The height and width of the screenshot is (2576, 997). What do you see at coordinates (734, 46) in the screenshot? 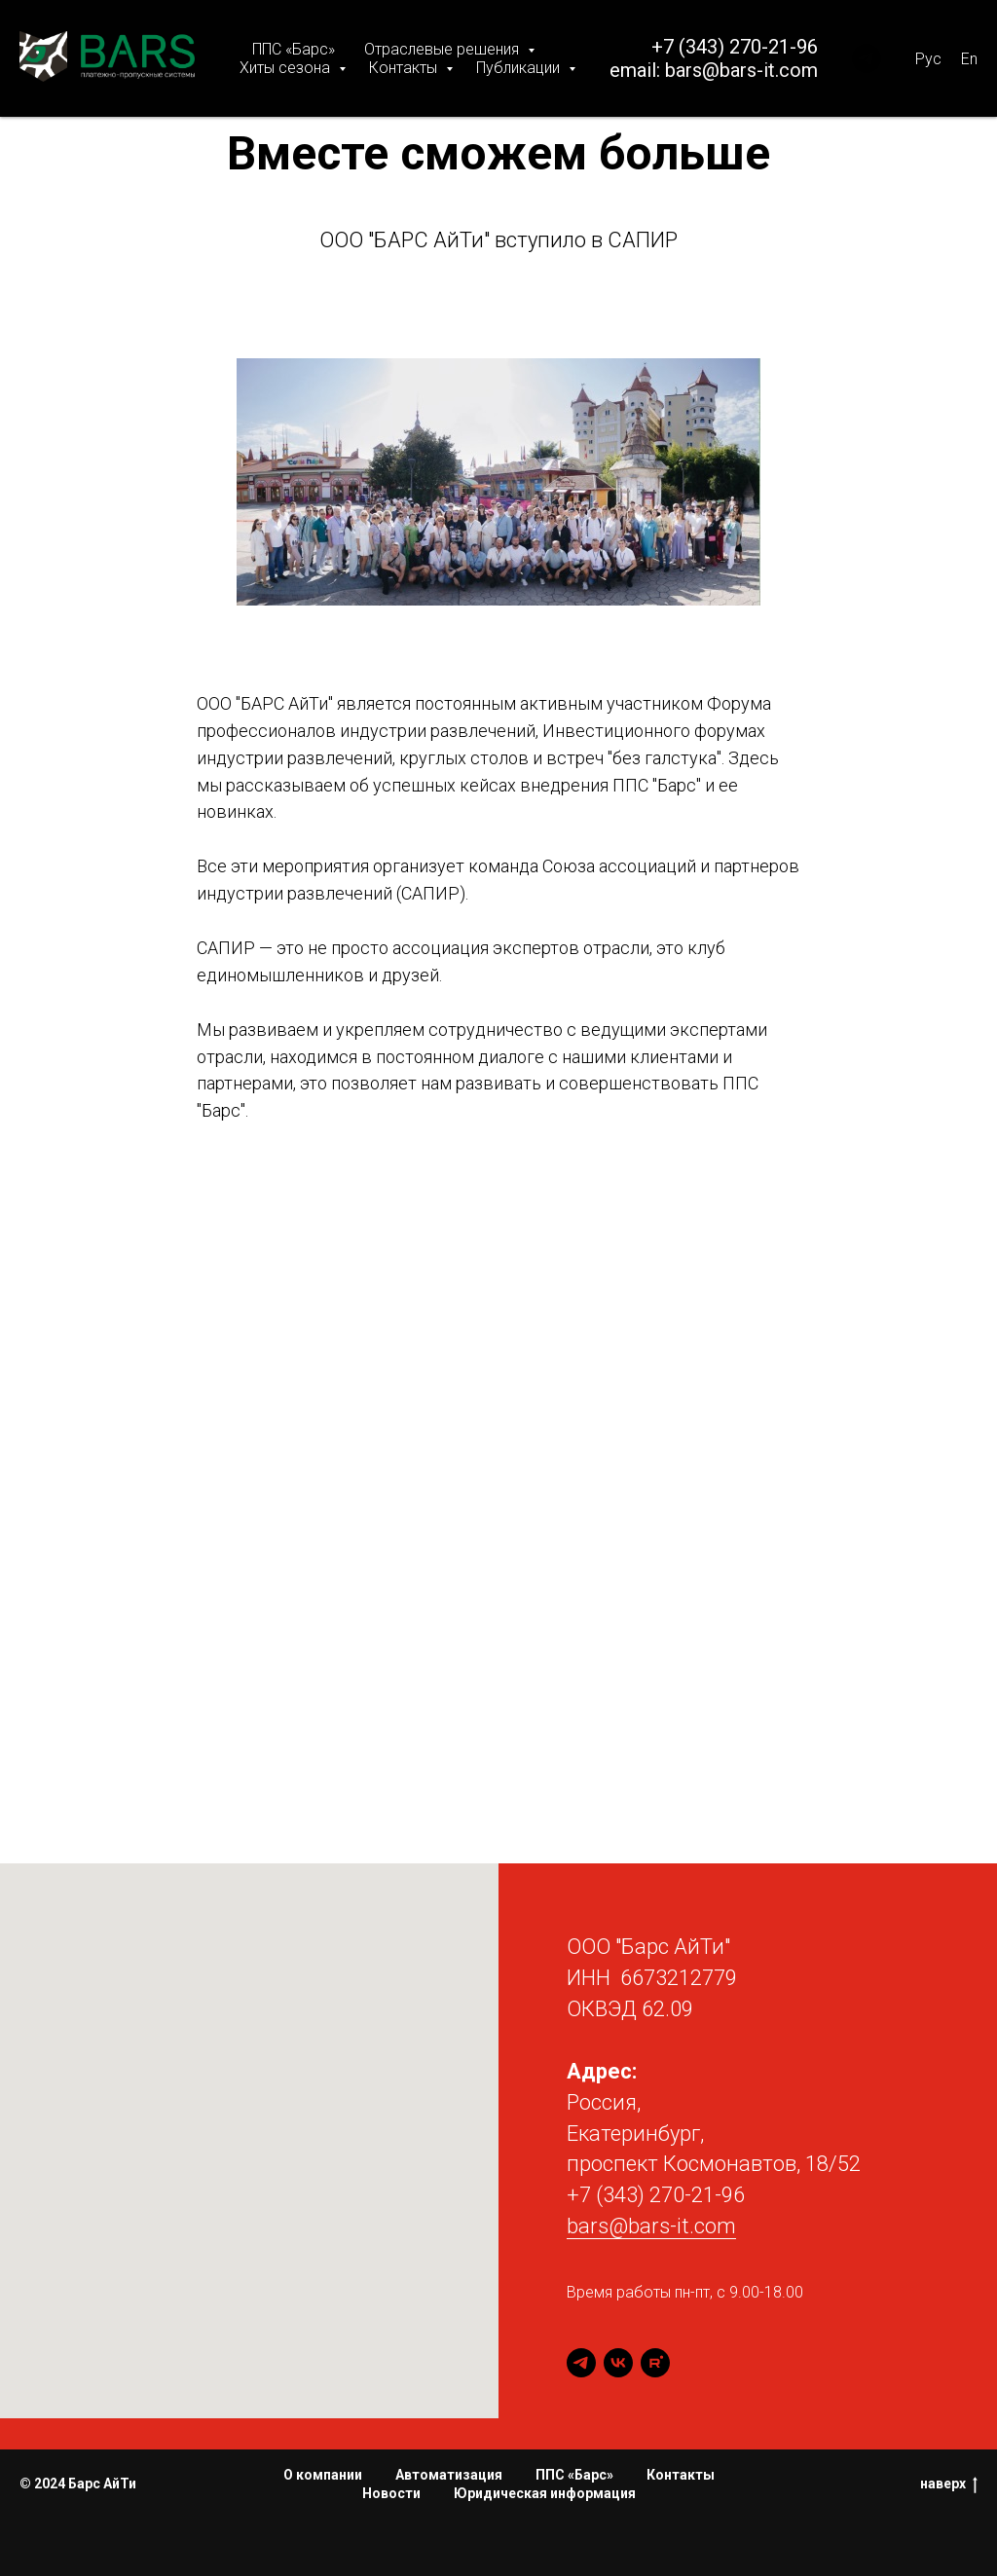
I see `+7 (343) 270-21-96` at bounding box center [734, 46].